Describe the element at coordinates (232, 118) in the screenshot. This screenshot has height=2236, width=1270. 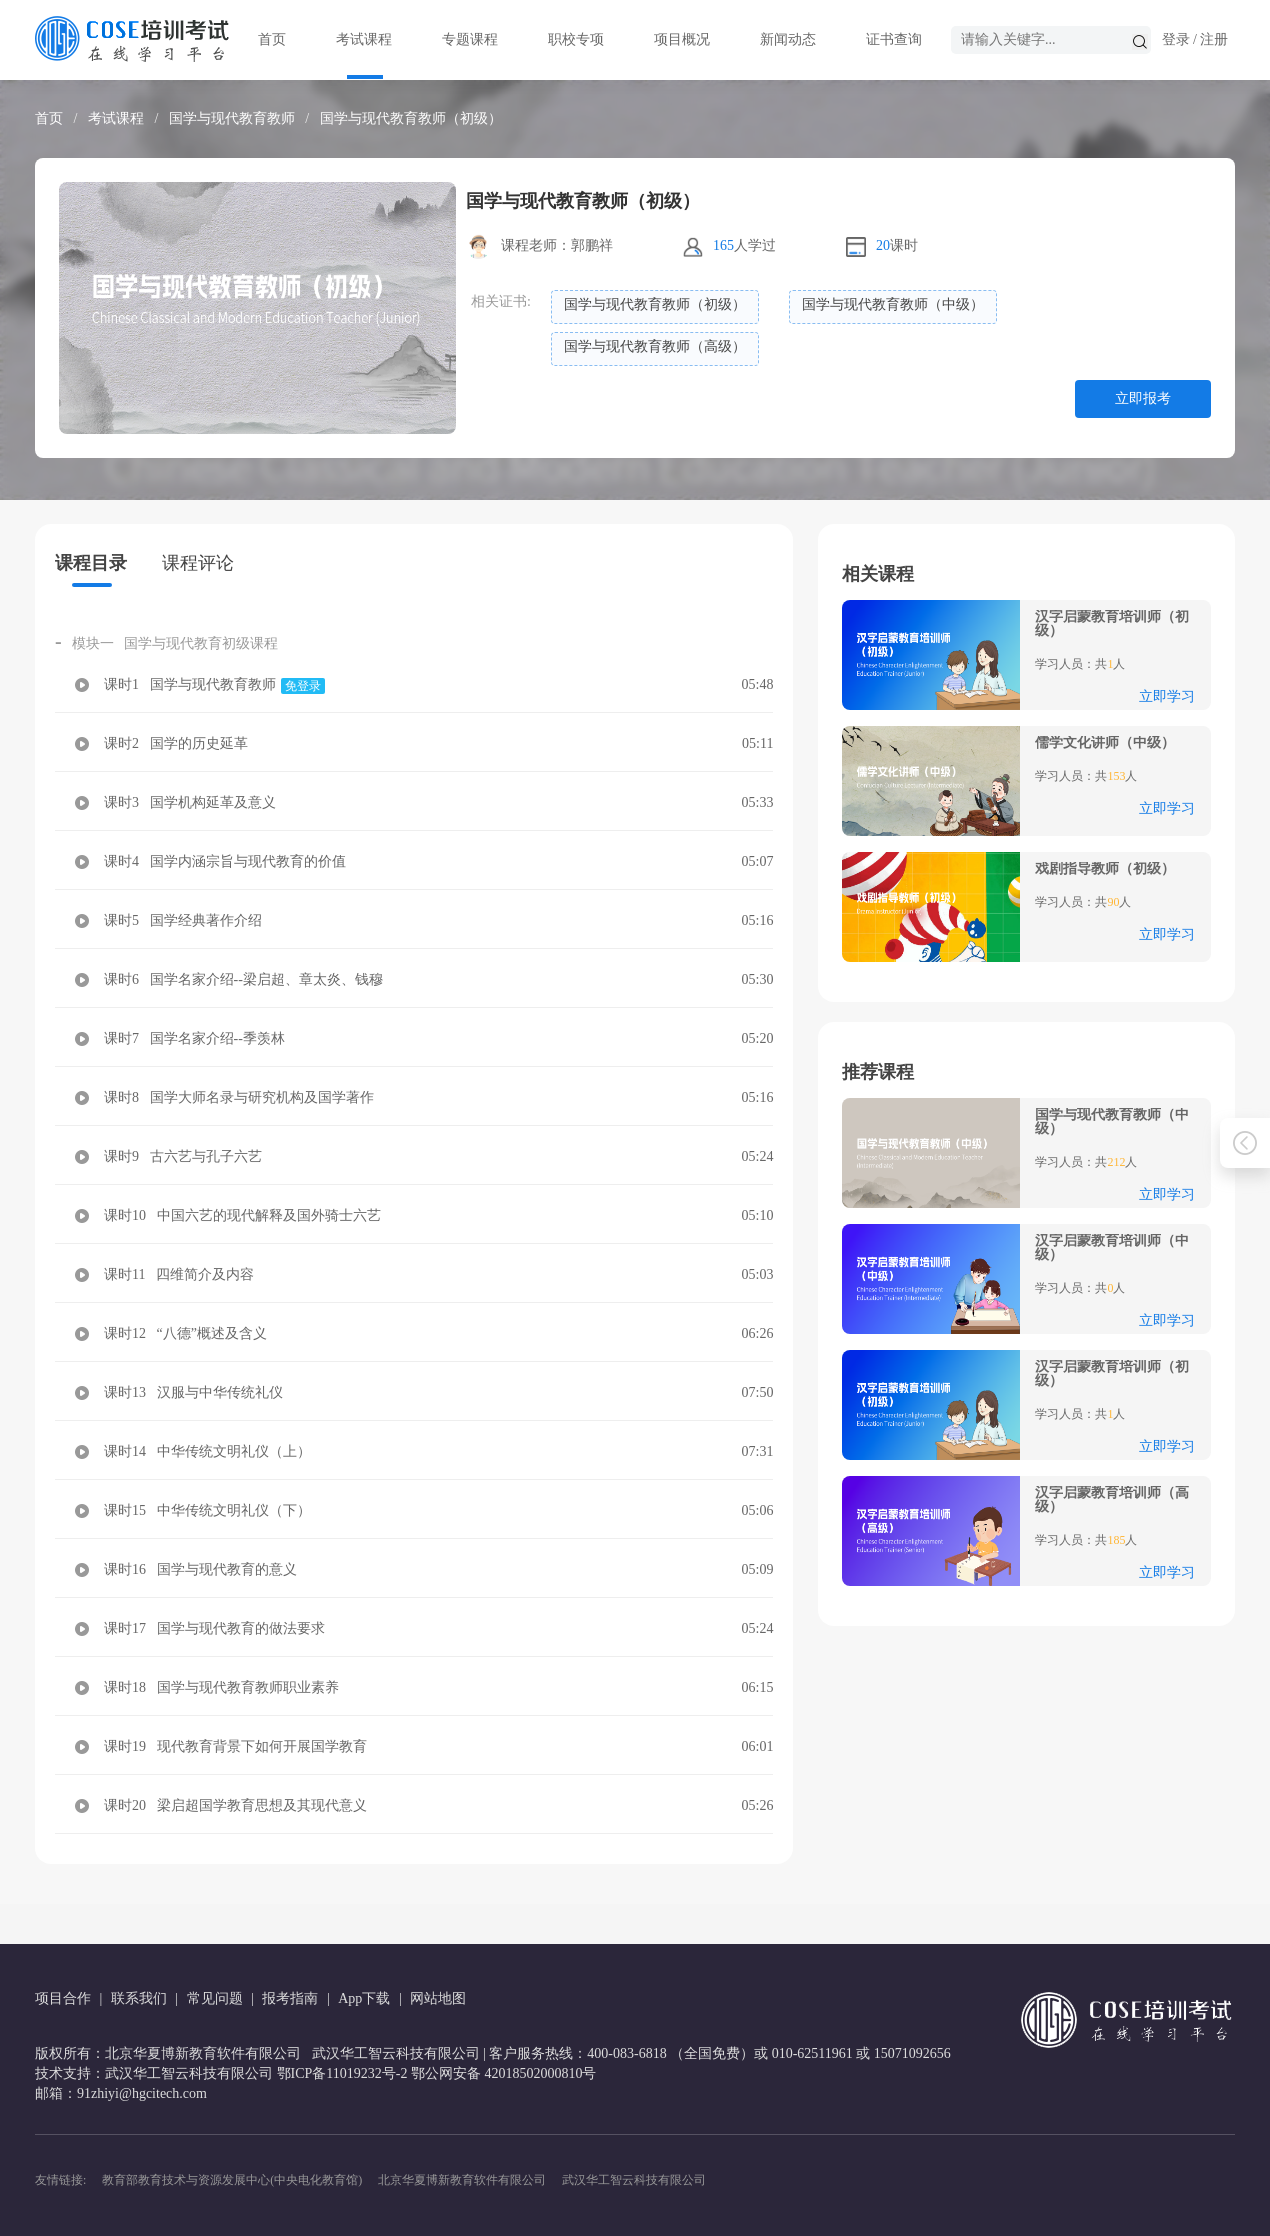
I see `国学与现代教育教师` at that location.